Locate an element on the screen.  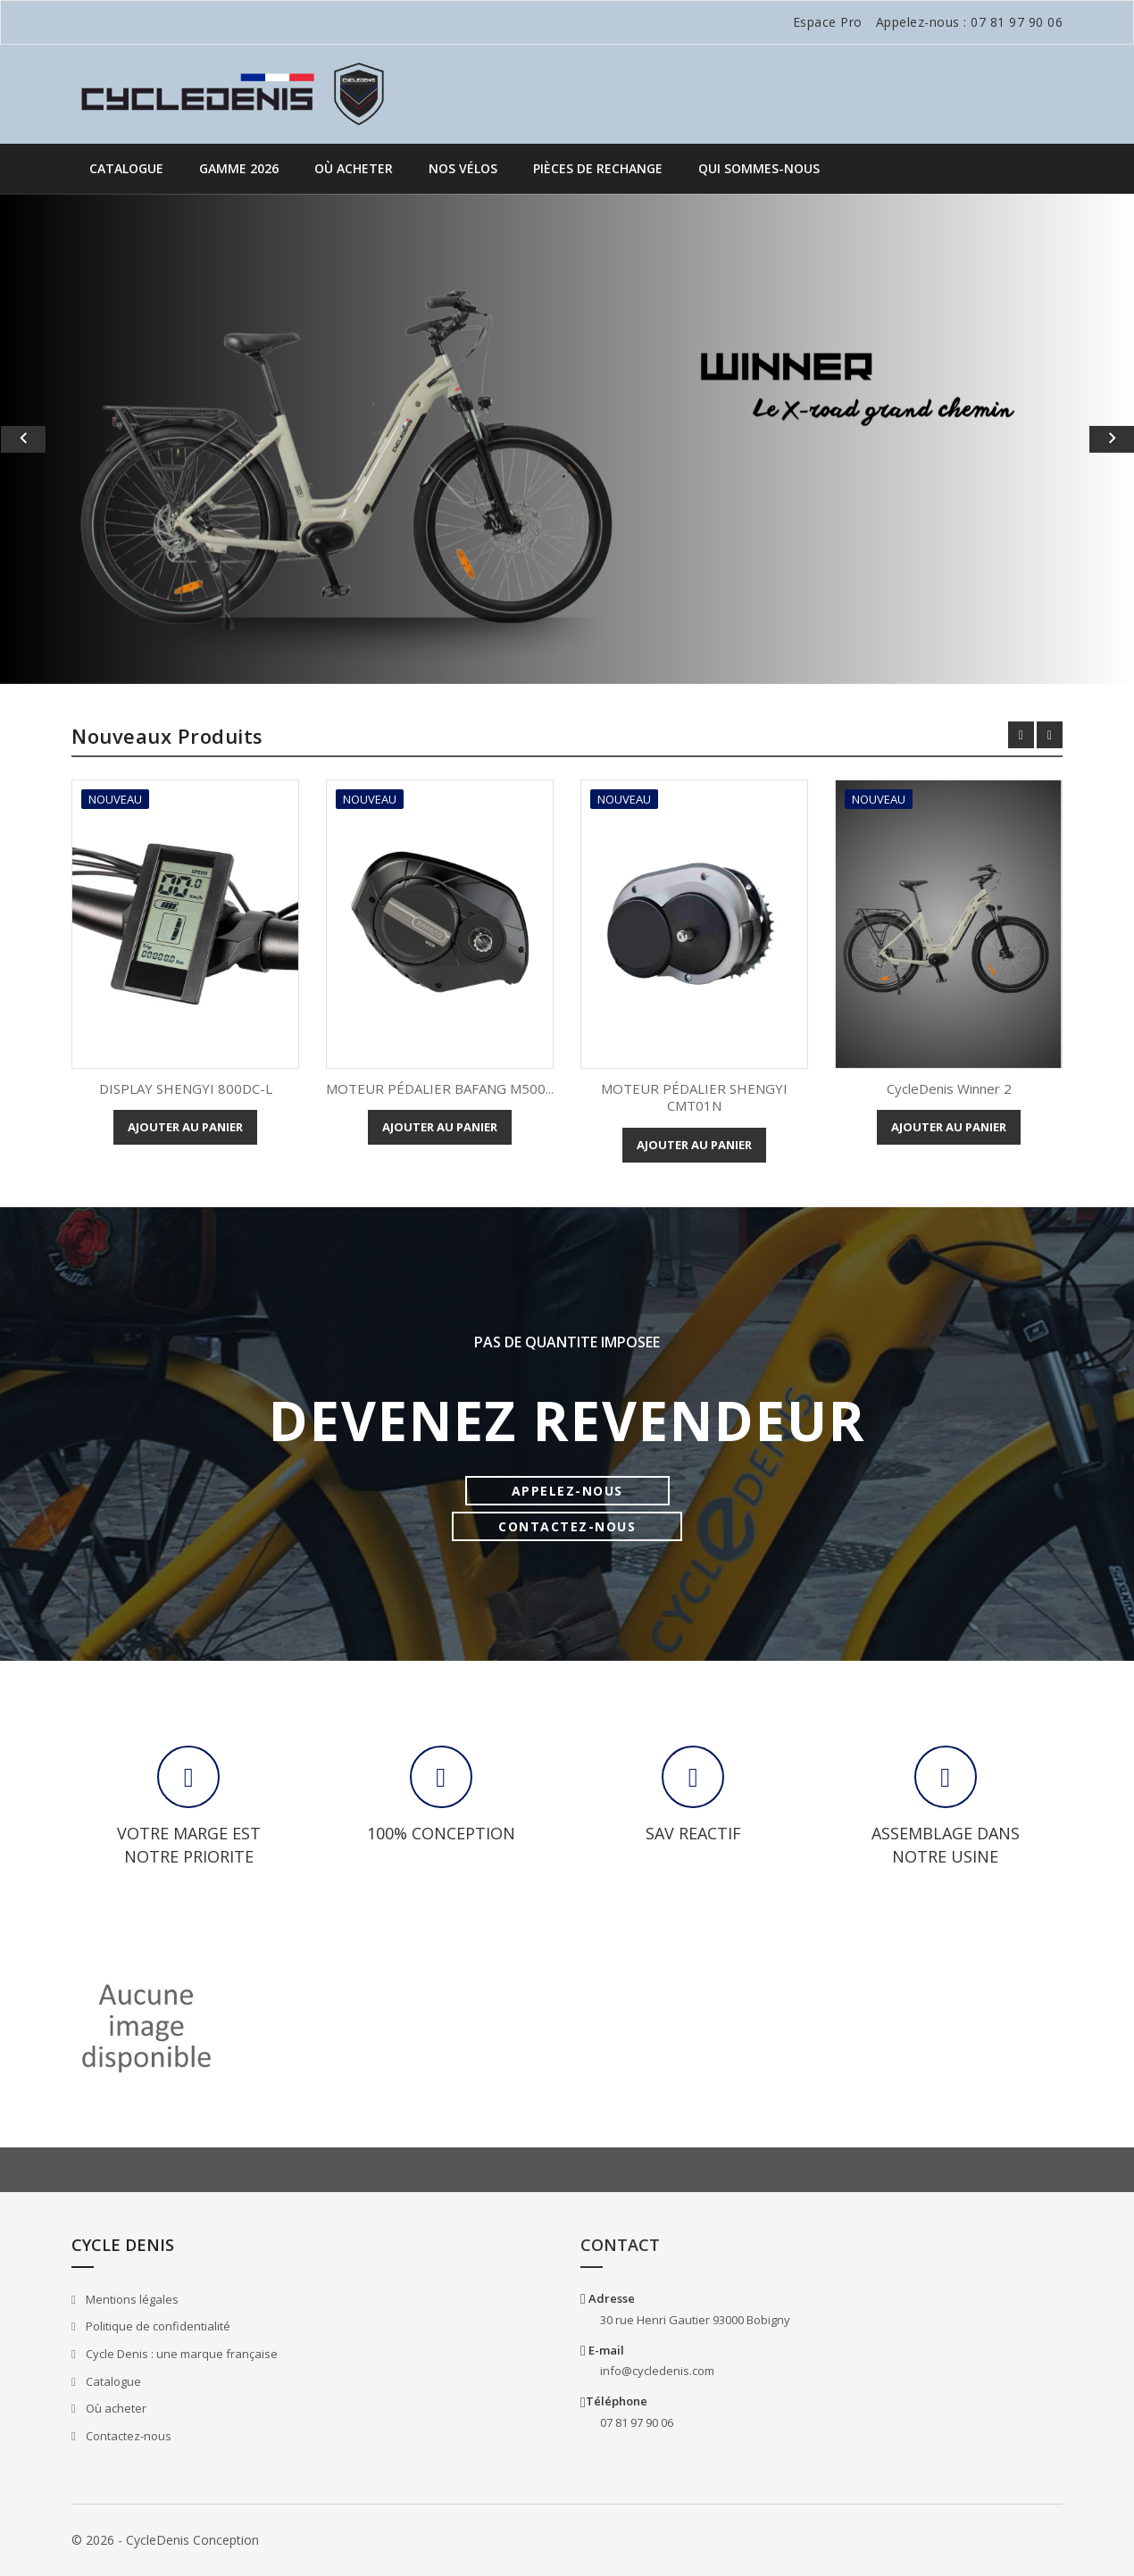
MOTEUR PÉDALIER BAFANG M500... is located at coordinates (440, 1088).